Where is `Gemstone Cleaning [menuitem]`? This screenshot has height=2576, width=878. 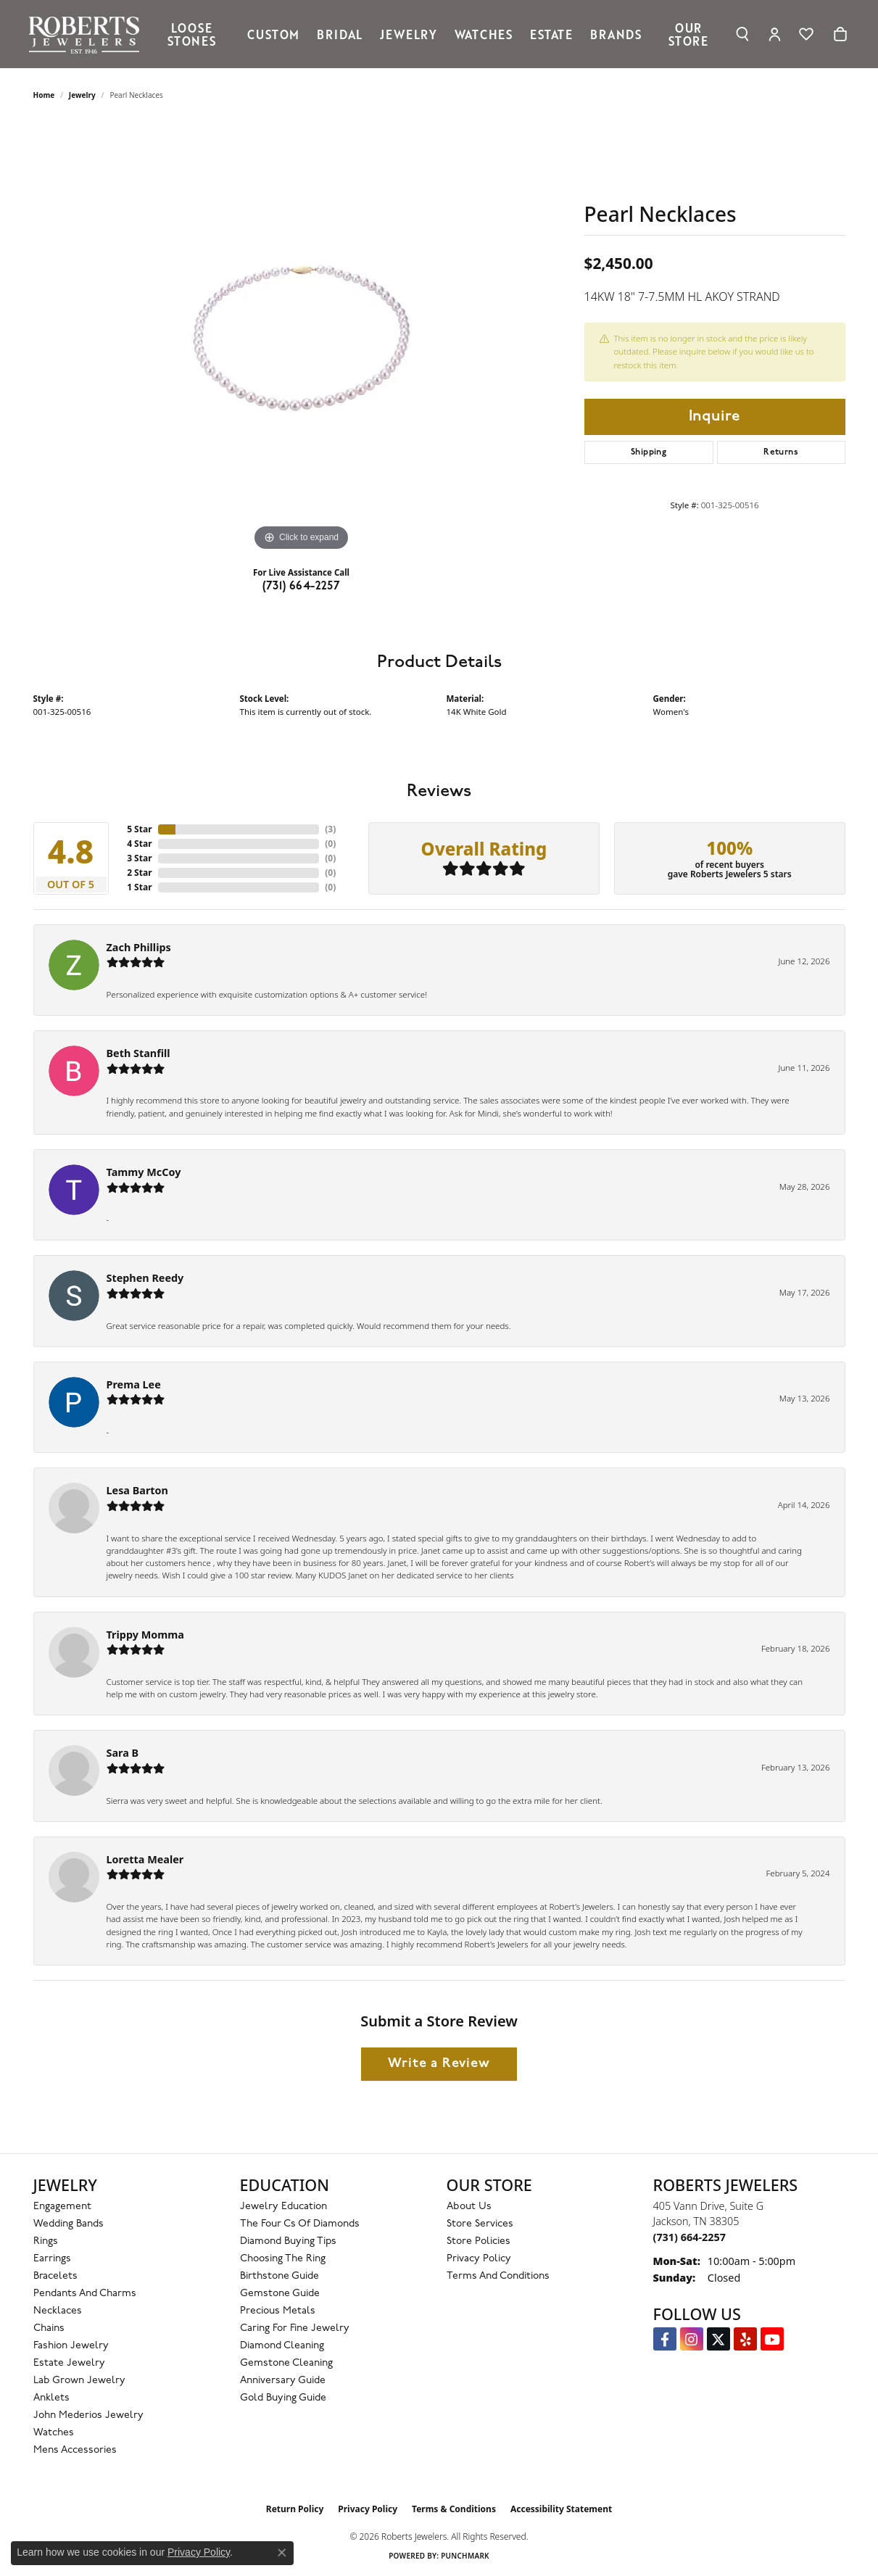 Gemstone Cleaning [menuitem] is located at coordinates (286, 2363).